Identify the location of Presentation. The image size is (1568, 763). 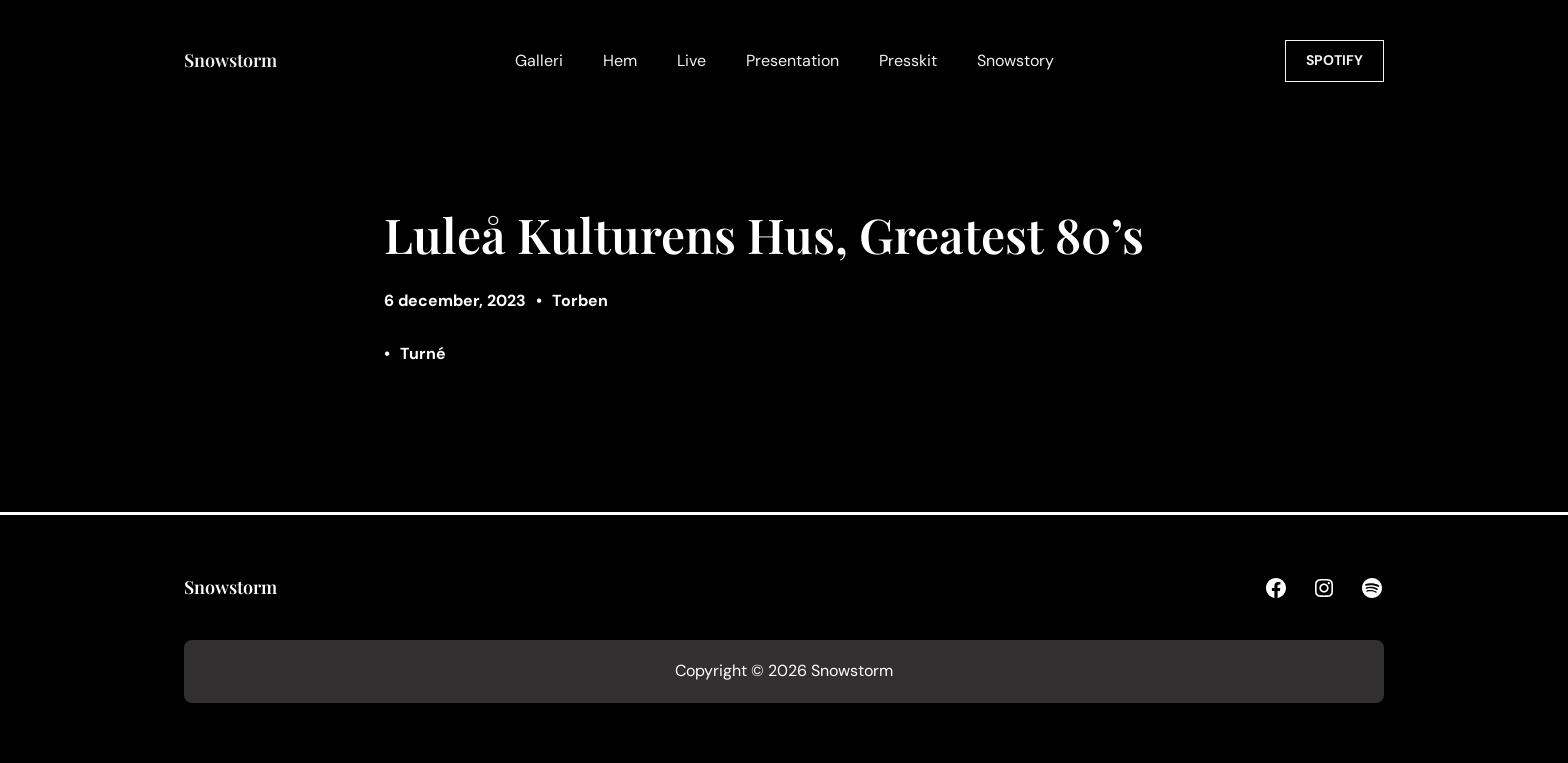
(792, 60).